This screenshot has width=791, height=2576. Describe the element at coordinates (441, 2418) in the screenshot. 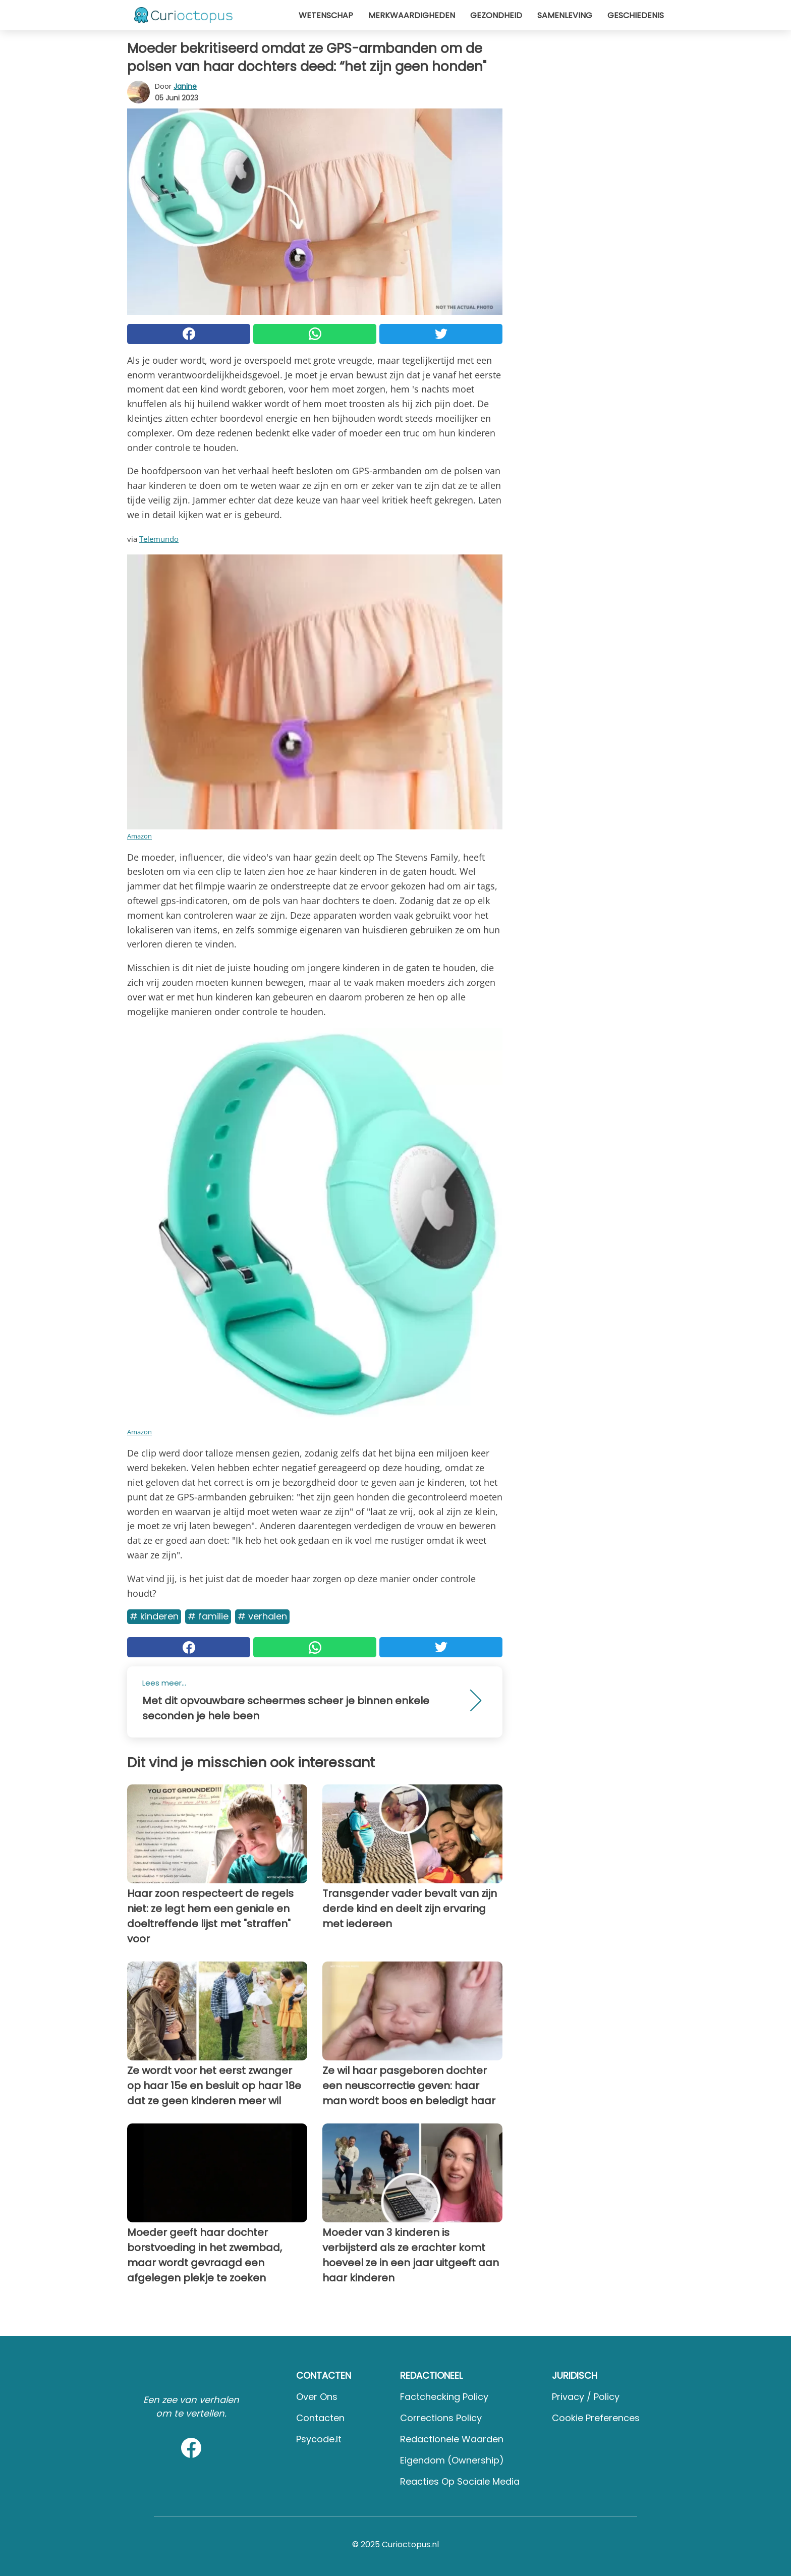

I see `Corrections Policy` at that location.